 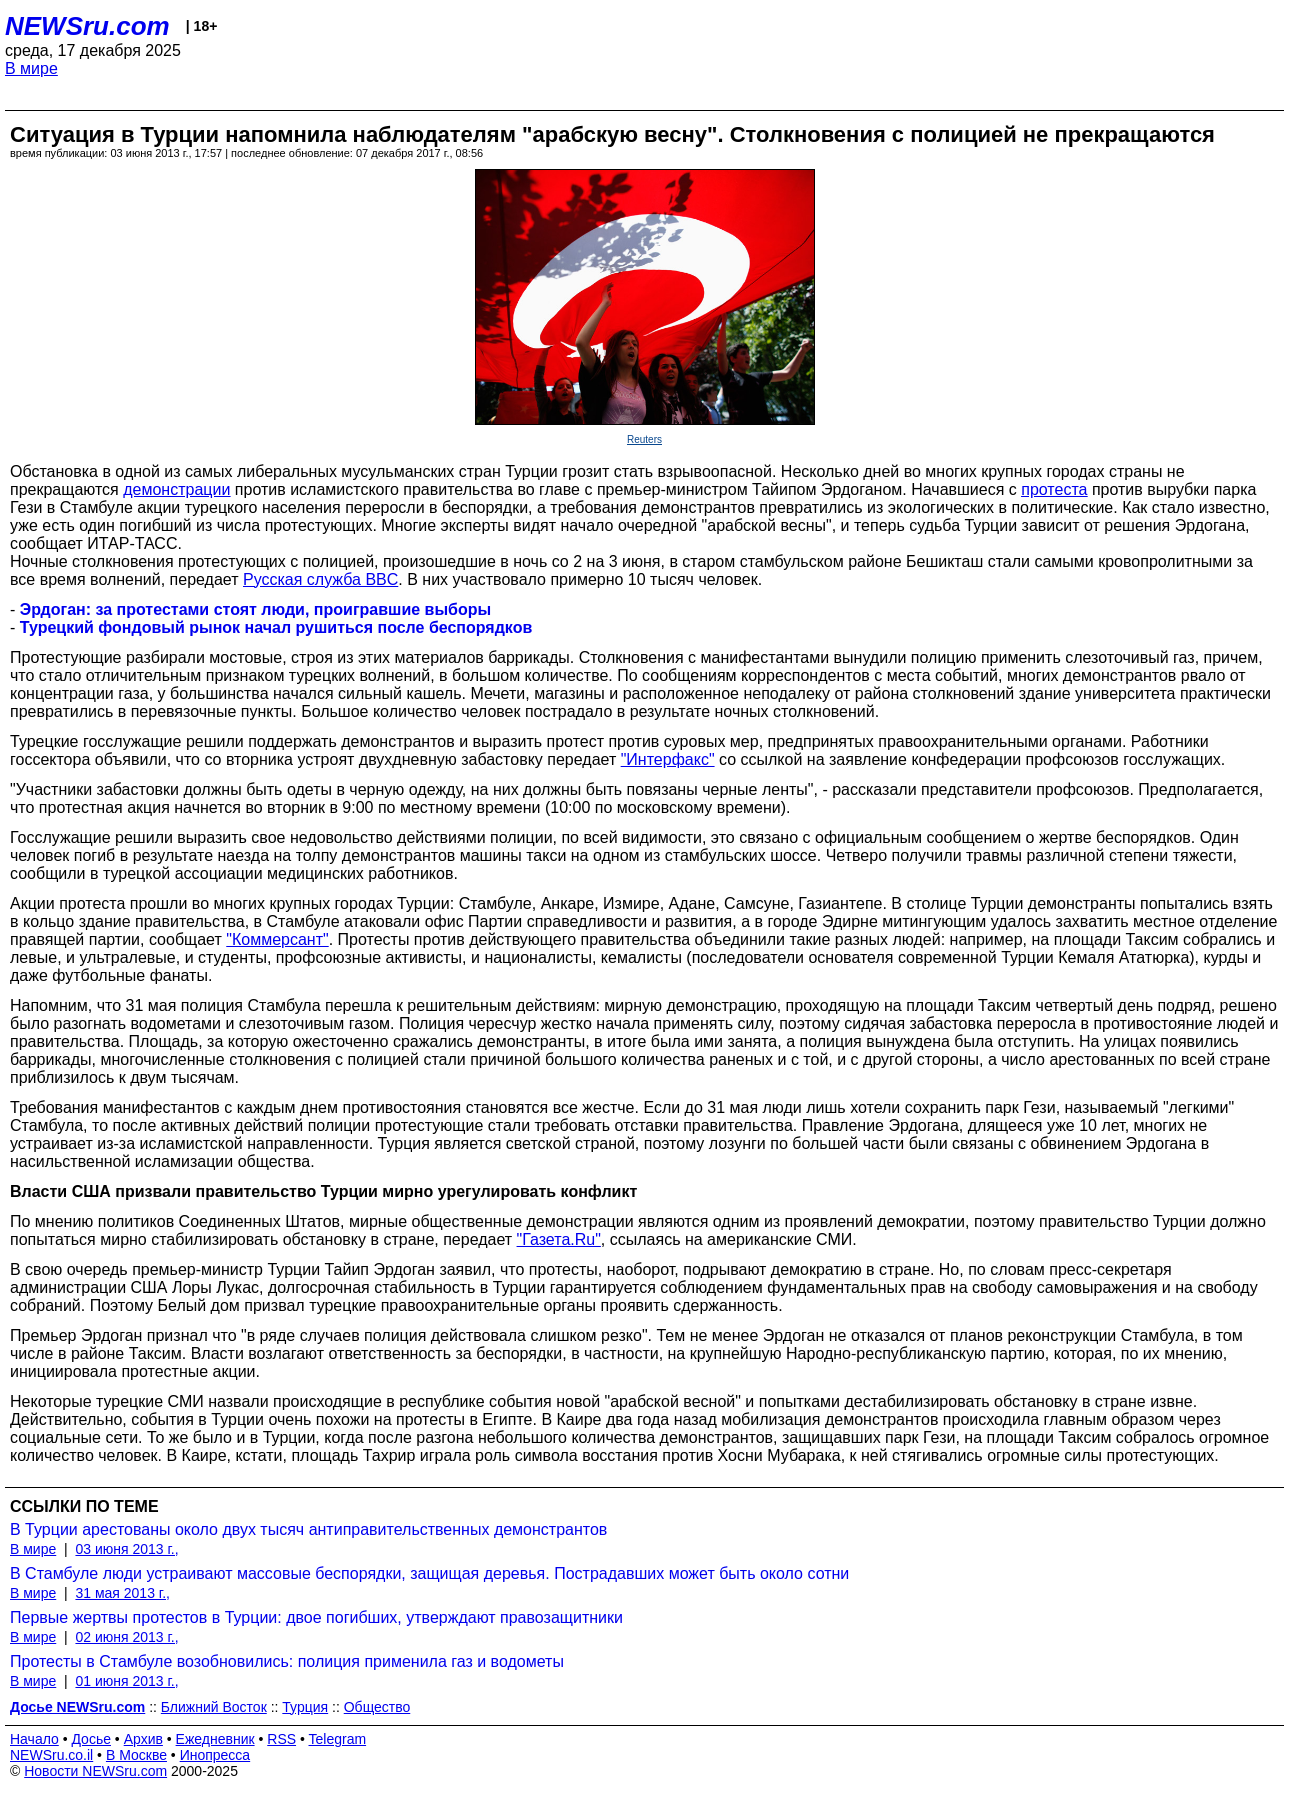 I want to click on RSS, so click(x=281, y=1739).